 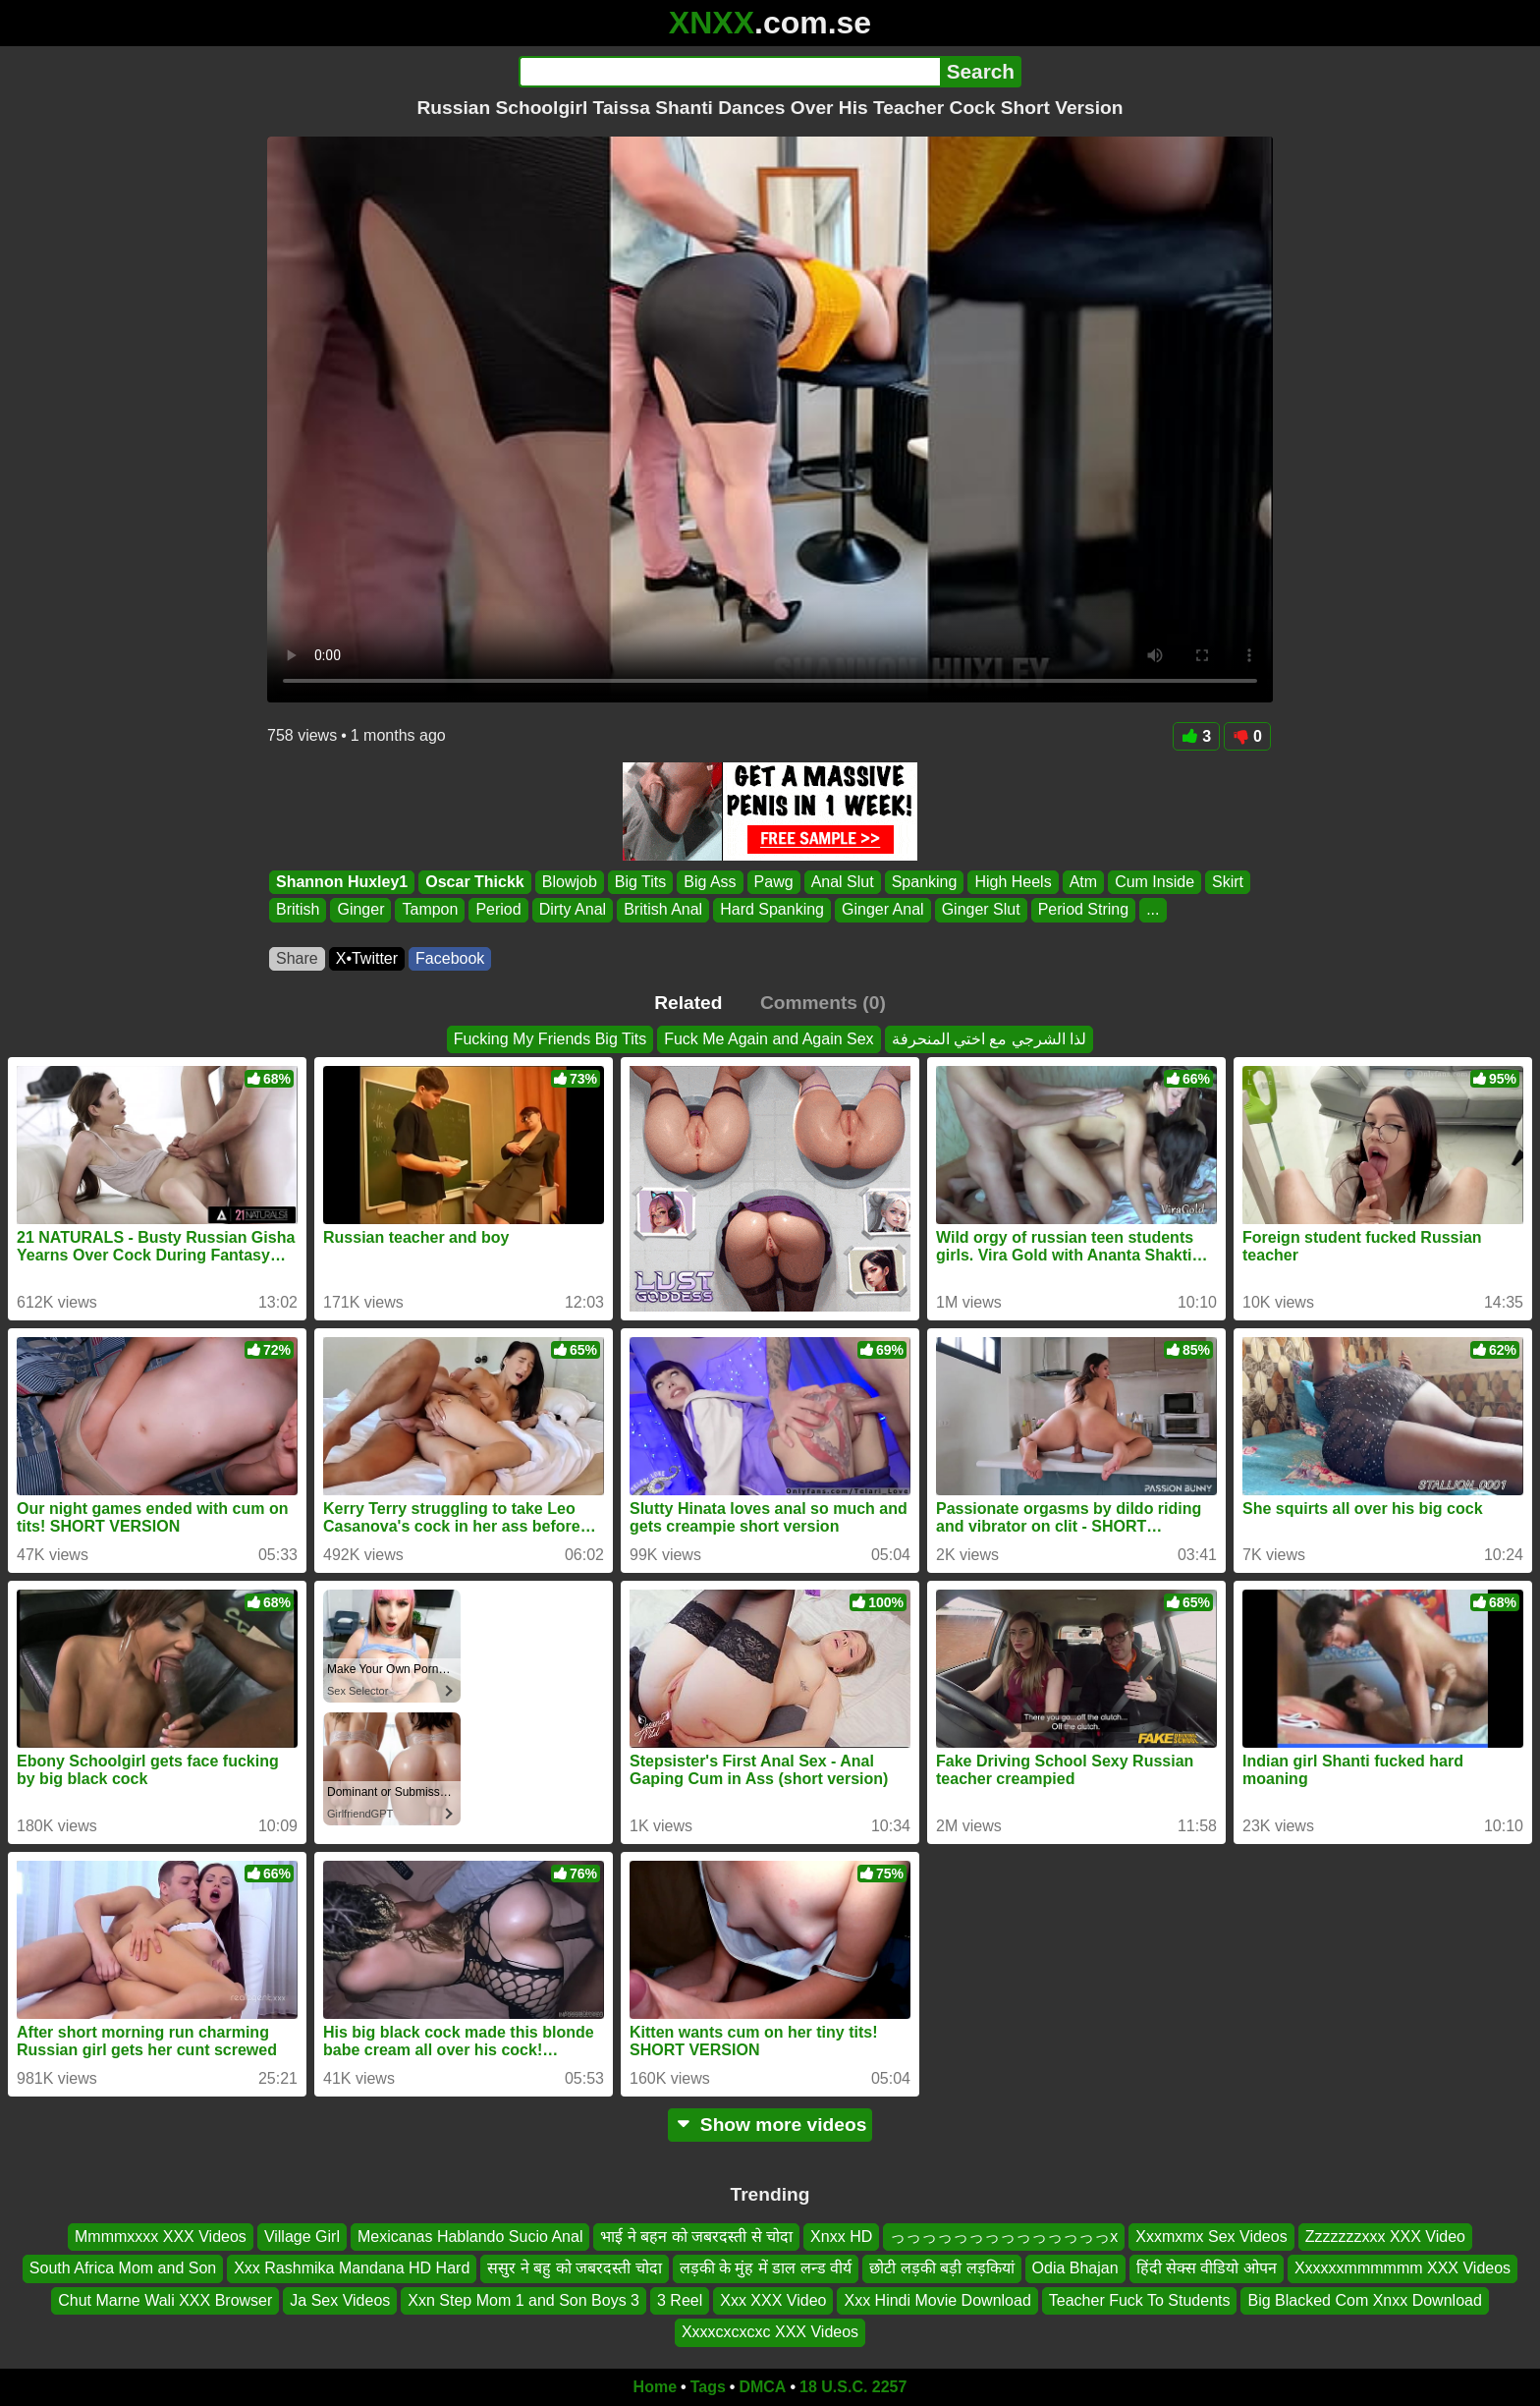 I want to click on Ginger Slut, so click(x=981, y=910).